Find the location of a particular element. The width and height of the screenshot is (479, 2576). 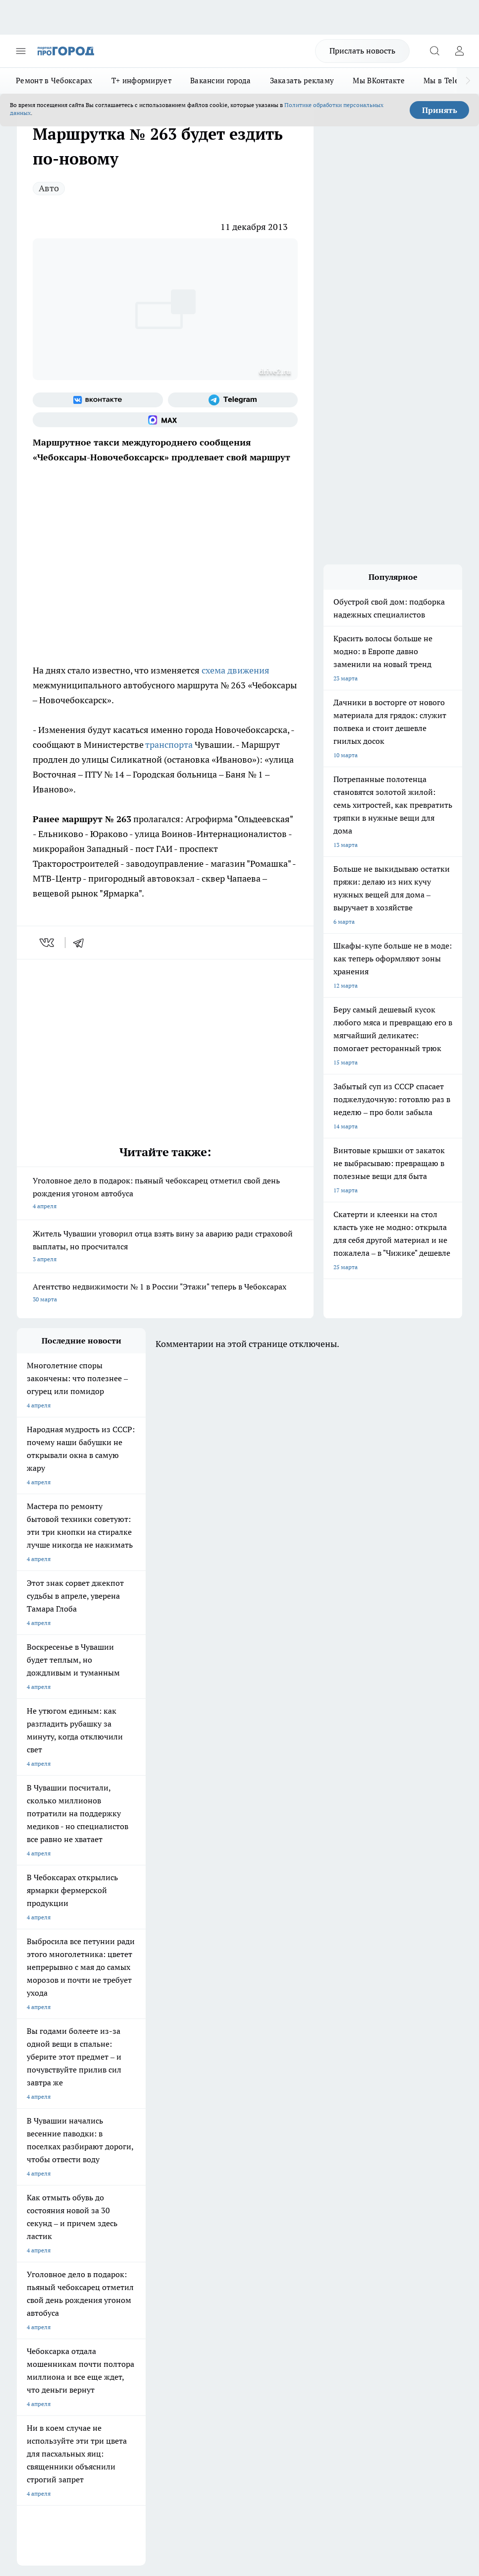

Про Город Дзержинск is located at coordinates (217, 2161).